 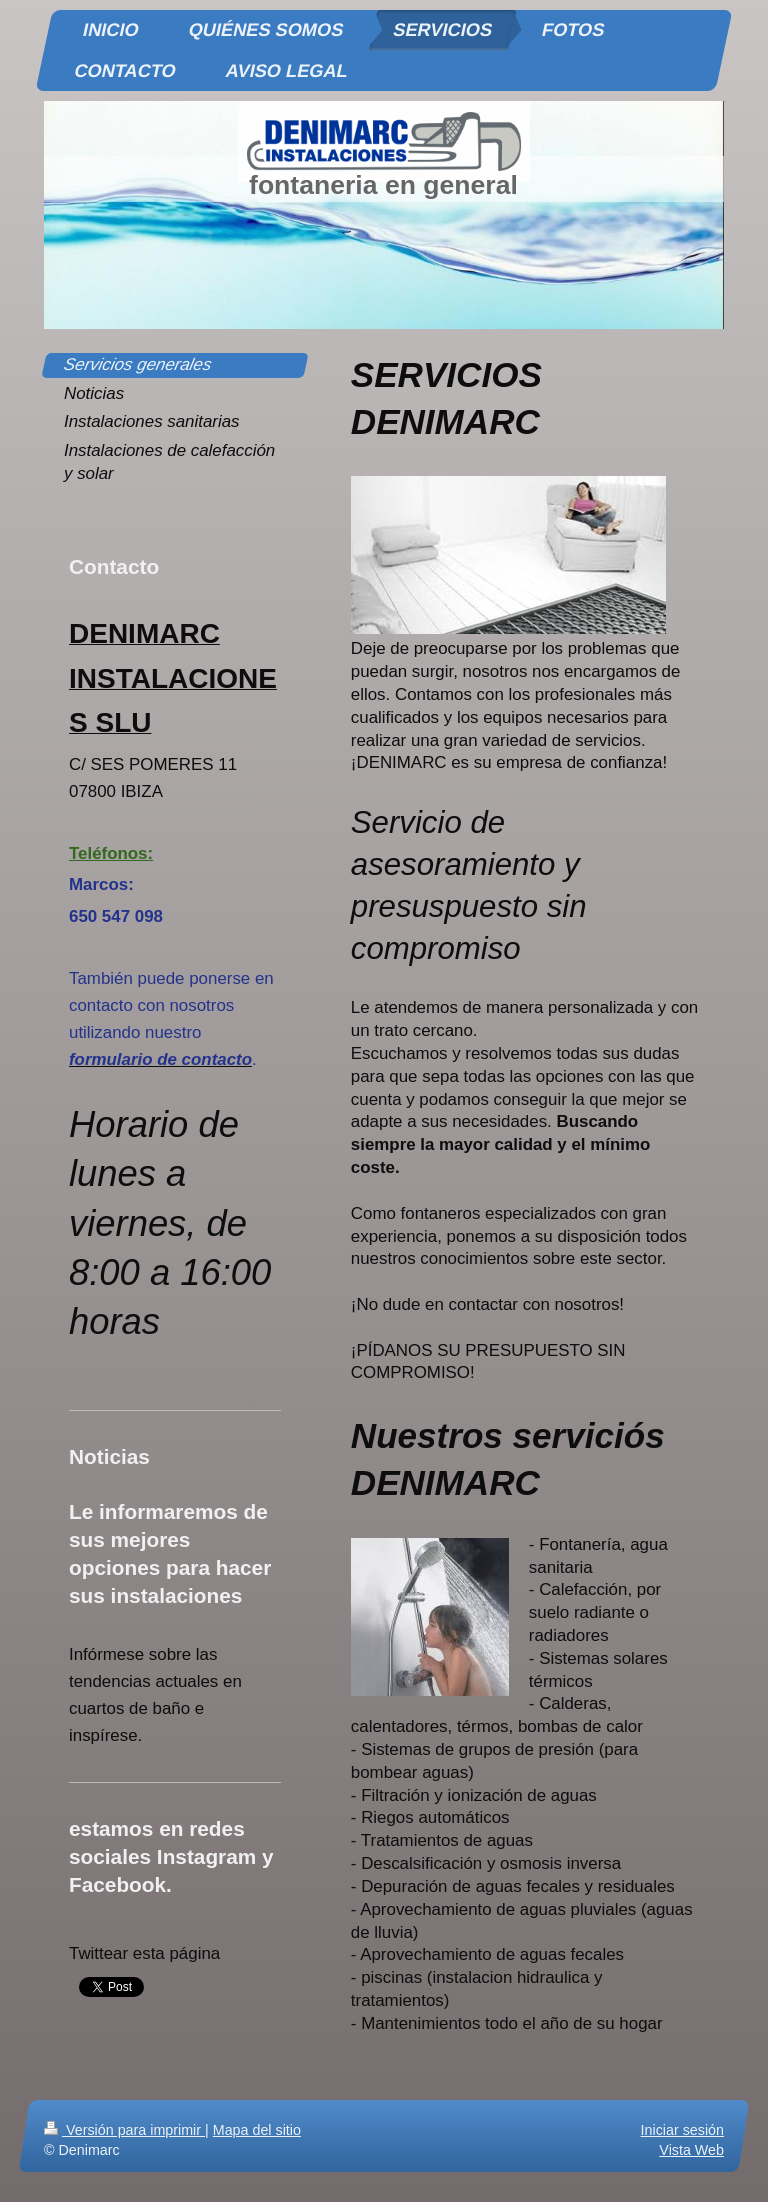 What do you see at coordinates (691, 2150) in the screenshot?
I see `Vista Web` at bounding box center [691, 2150].